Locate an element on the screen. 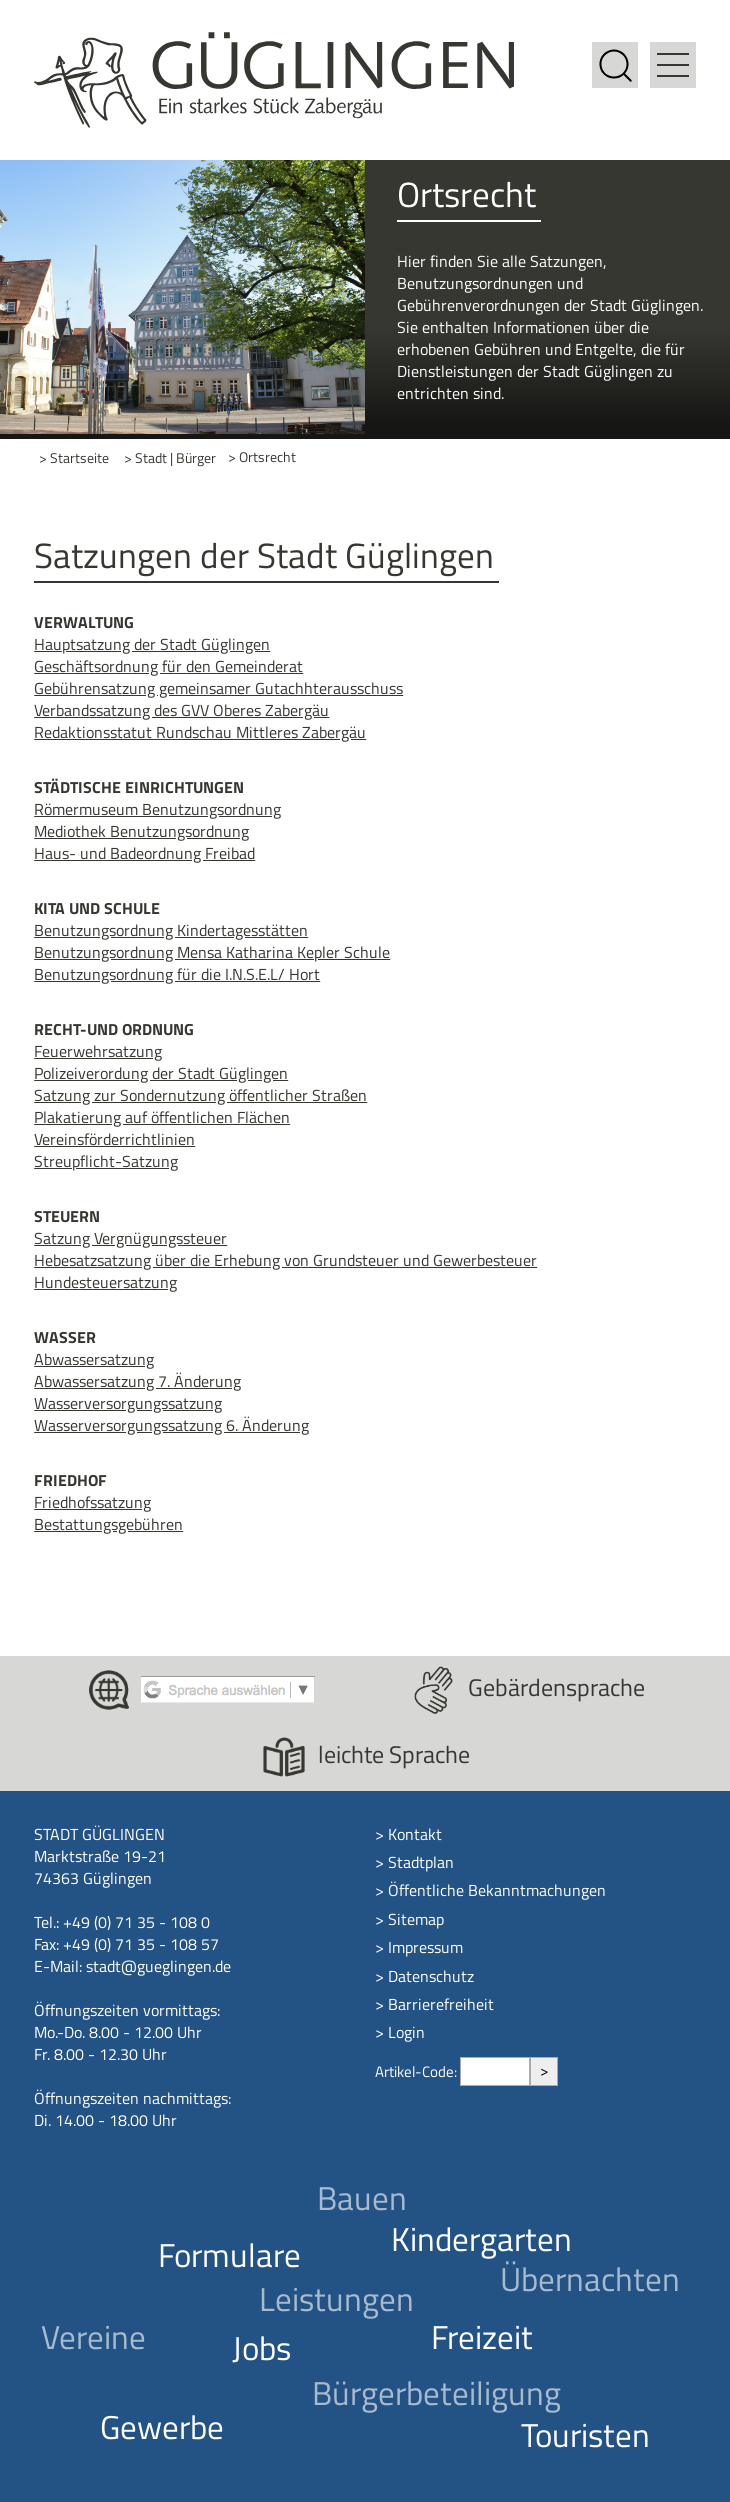 The height and width of the screenshot is (2502, 730). Hauptsatzung der Stadt Güglingen is located at coordinates (152, 644).